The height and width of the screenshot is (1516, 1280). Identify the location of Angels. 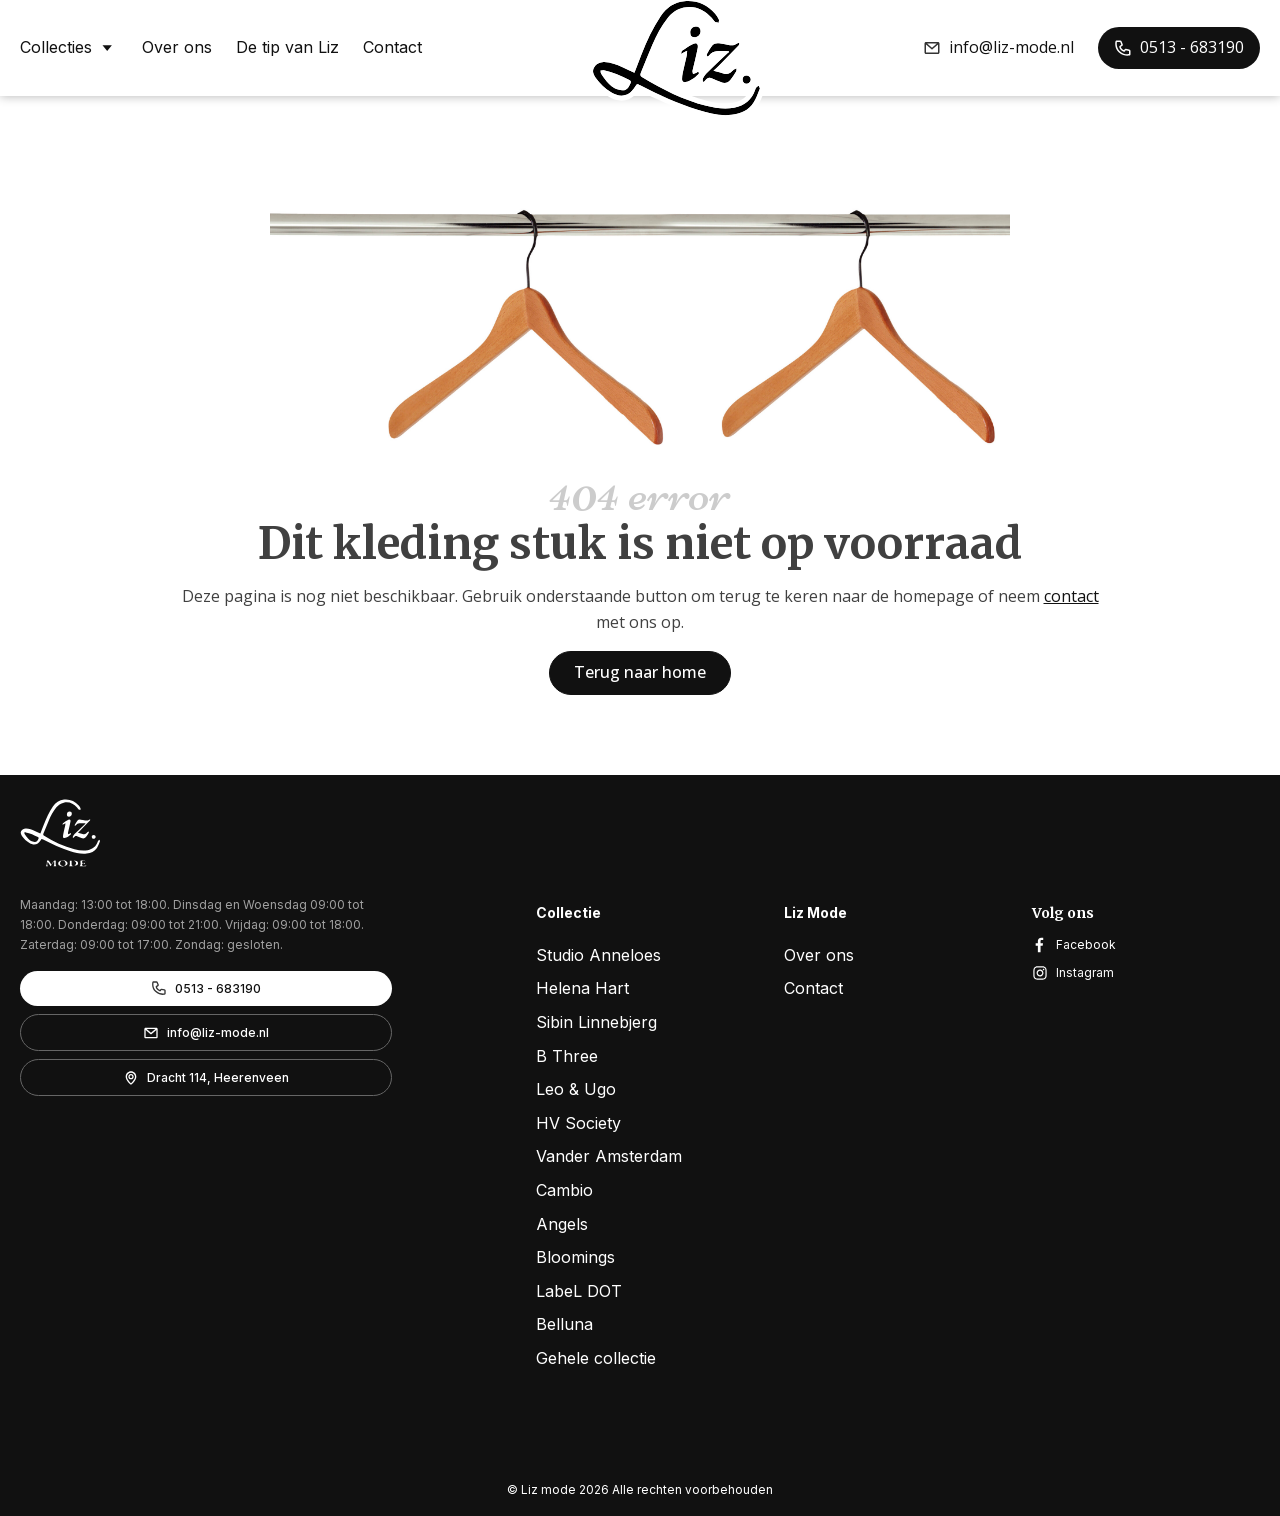
(562, 1224).